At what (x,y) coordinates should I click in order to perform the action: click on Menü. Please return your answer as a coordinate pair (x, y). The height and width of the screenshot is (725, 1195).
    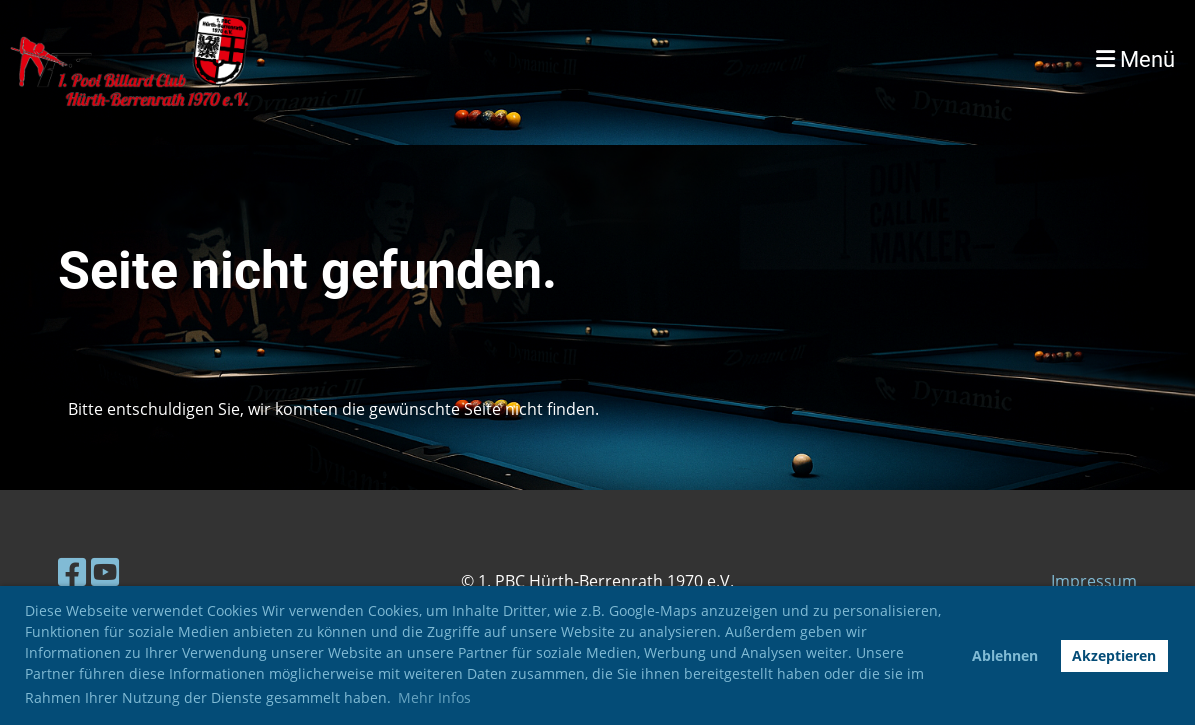
    Looking at the image, I should click on (1135, 59).